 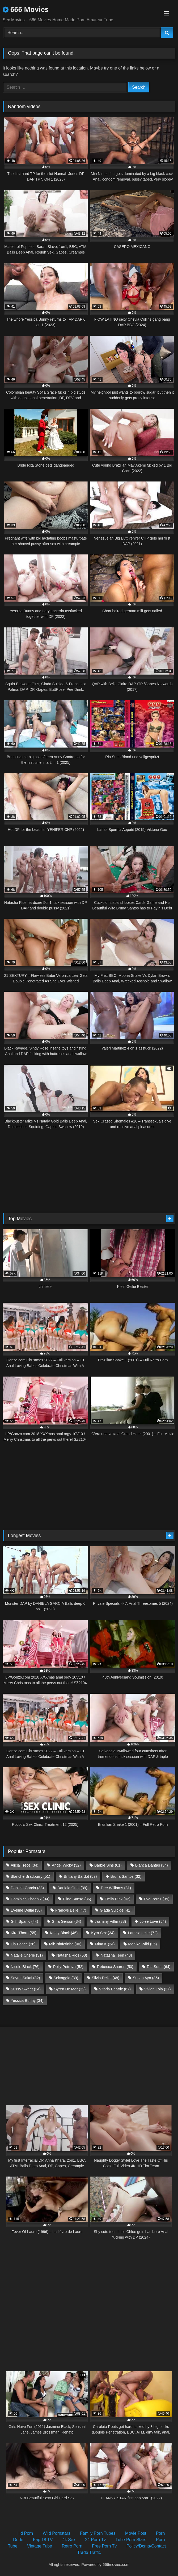 What do you see at coordinates (27, 1955) in the screenshot?
I see `Natalie Cherie [Natalie Cherie (31 items)]` at bounding box center [27, 1955].